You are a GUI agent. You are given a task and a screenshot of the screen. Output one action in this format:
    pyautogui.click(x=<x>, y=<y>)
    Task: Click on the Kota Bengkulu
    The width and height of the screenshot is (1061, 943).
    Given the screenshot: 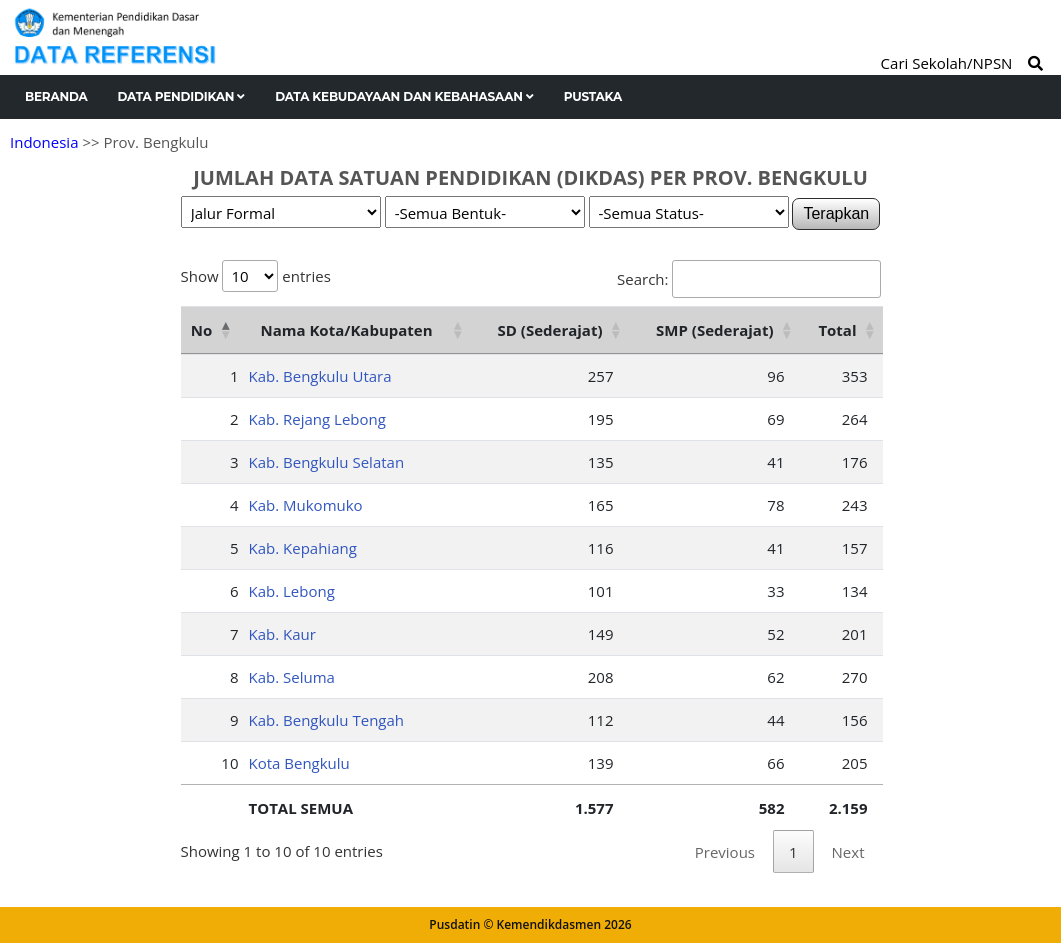 What is the action you would take?
    pyautogui.click(x=299, y=763)
    